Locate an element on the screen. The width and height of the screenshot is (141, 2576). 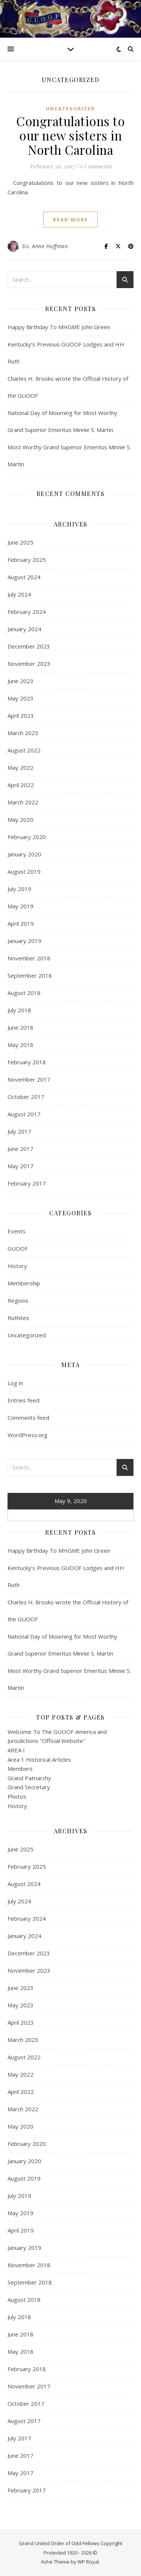
August 2018 is located at coordinates (24, 993).